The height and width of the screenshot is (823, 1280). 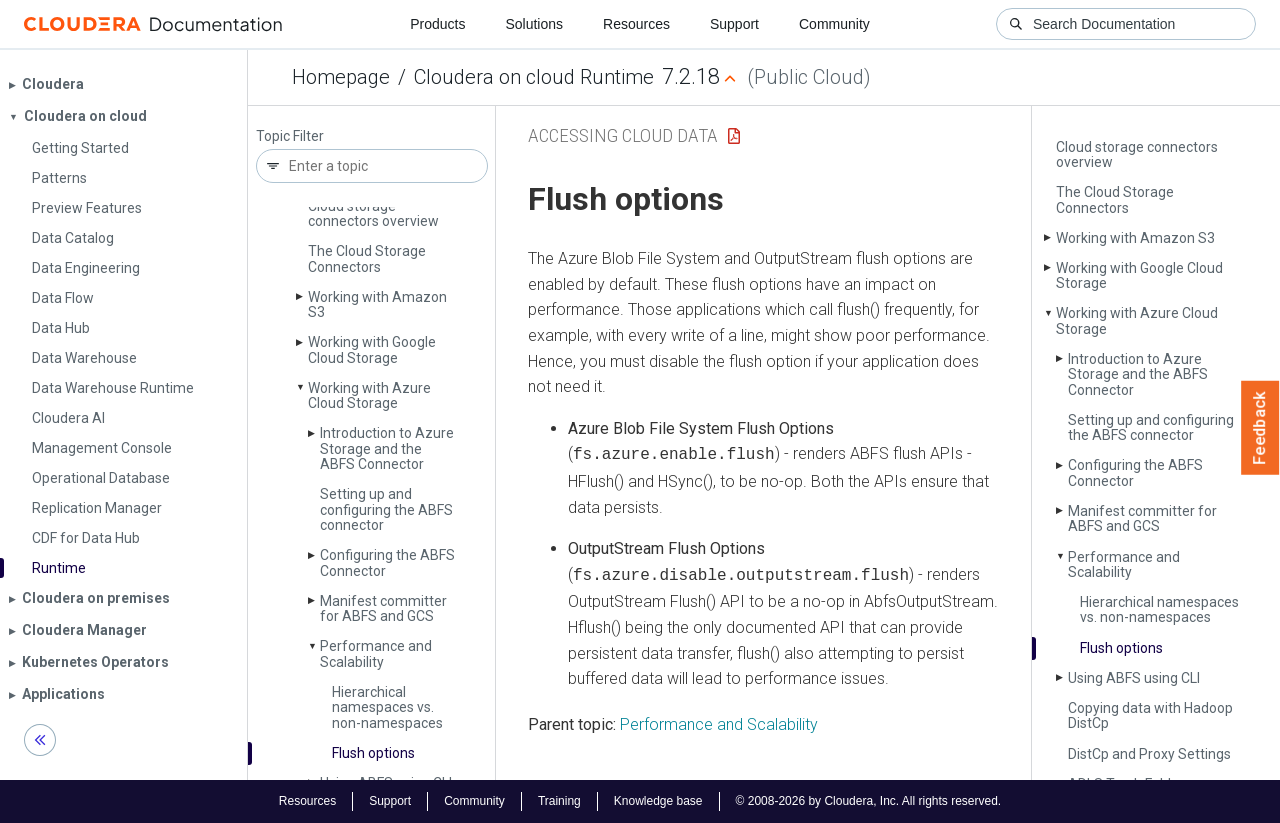 I want to click on Solutions, so click(x=534, y=24).